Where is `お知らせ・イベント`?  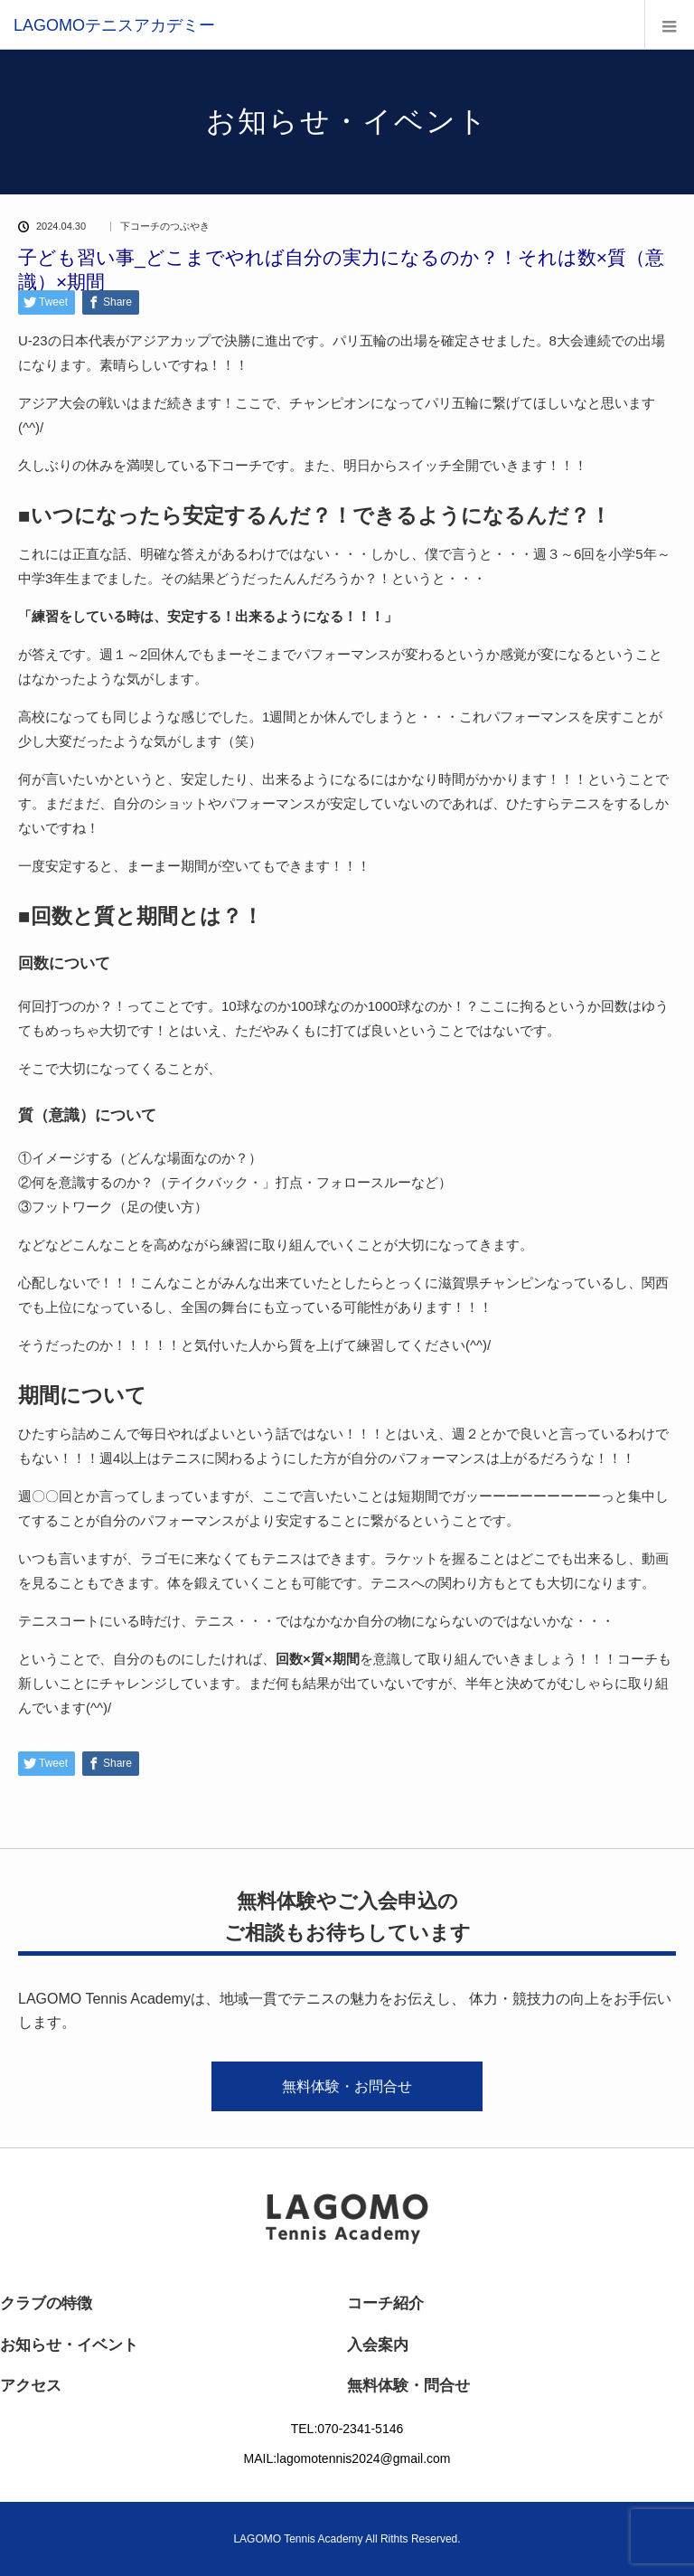 お知らせ・イベント is located at coordinates (69, 2345).